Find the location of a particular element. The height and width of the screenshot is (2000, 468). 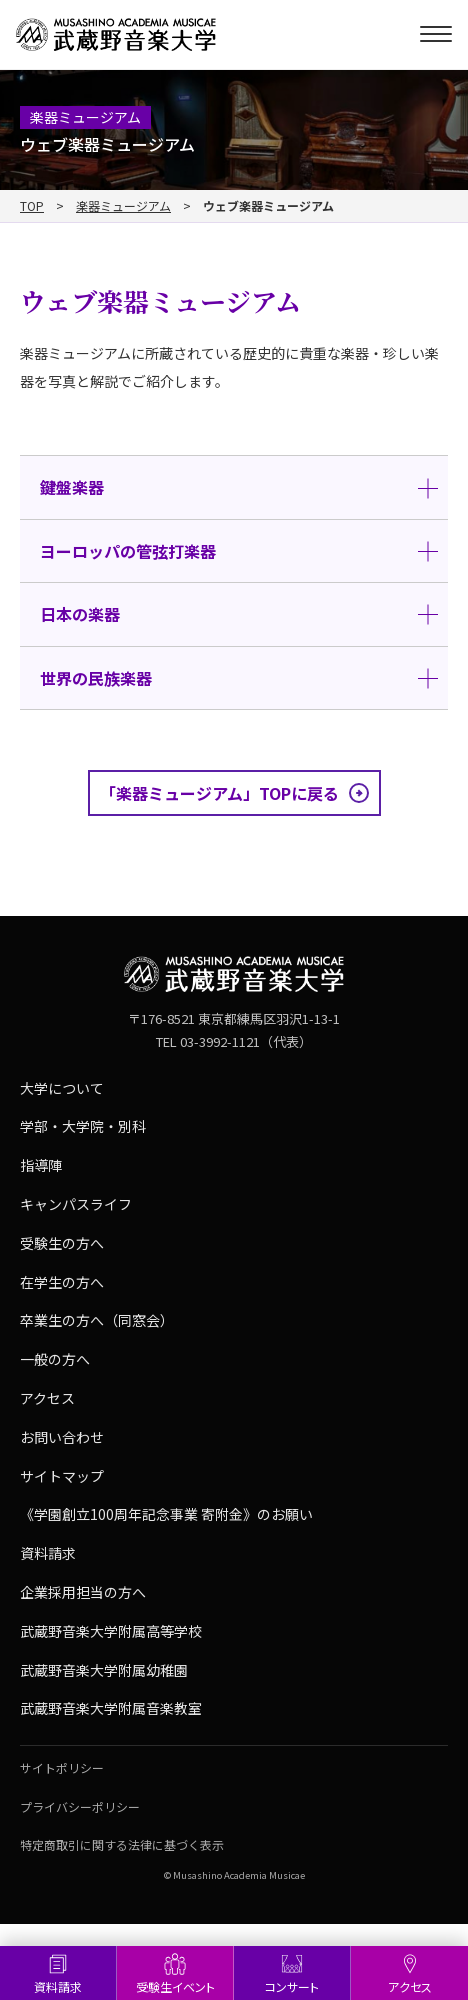

一般の方へ is located at coordinates (55, 1359).